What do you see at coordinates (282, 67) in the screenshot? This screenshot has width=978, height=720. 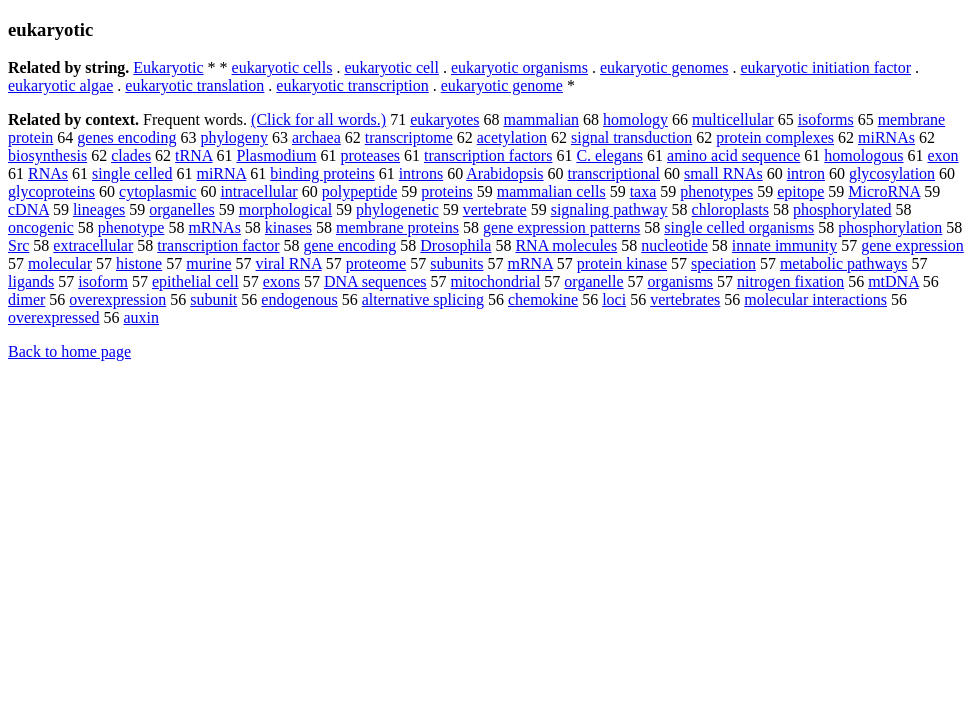 I see `eukaryotic cells` at bounding box center [282, 67].